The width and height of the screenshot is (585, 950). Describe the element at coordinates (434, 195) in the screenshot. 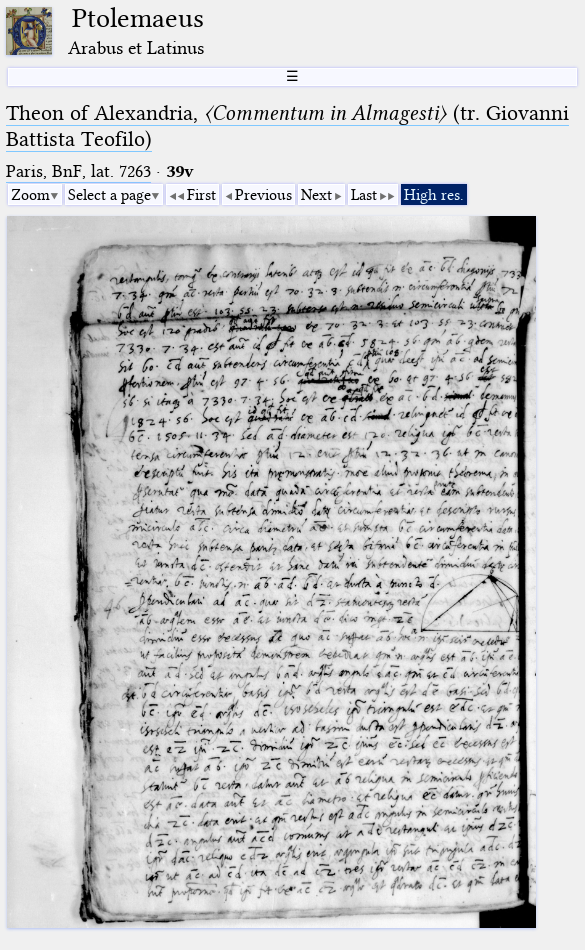

I see `High res.` at that location.